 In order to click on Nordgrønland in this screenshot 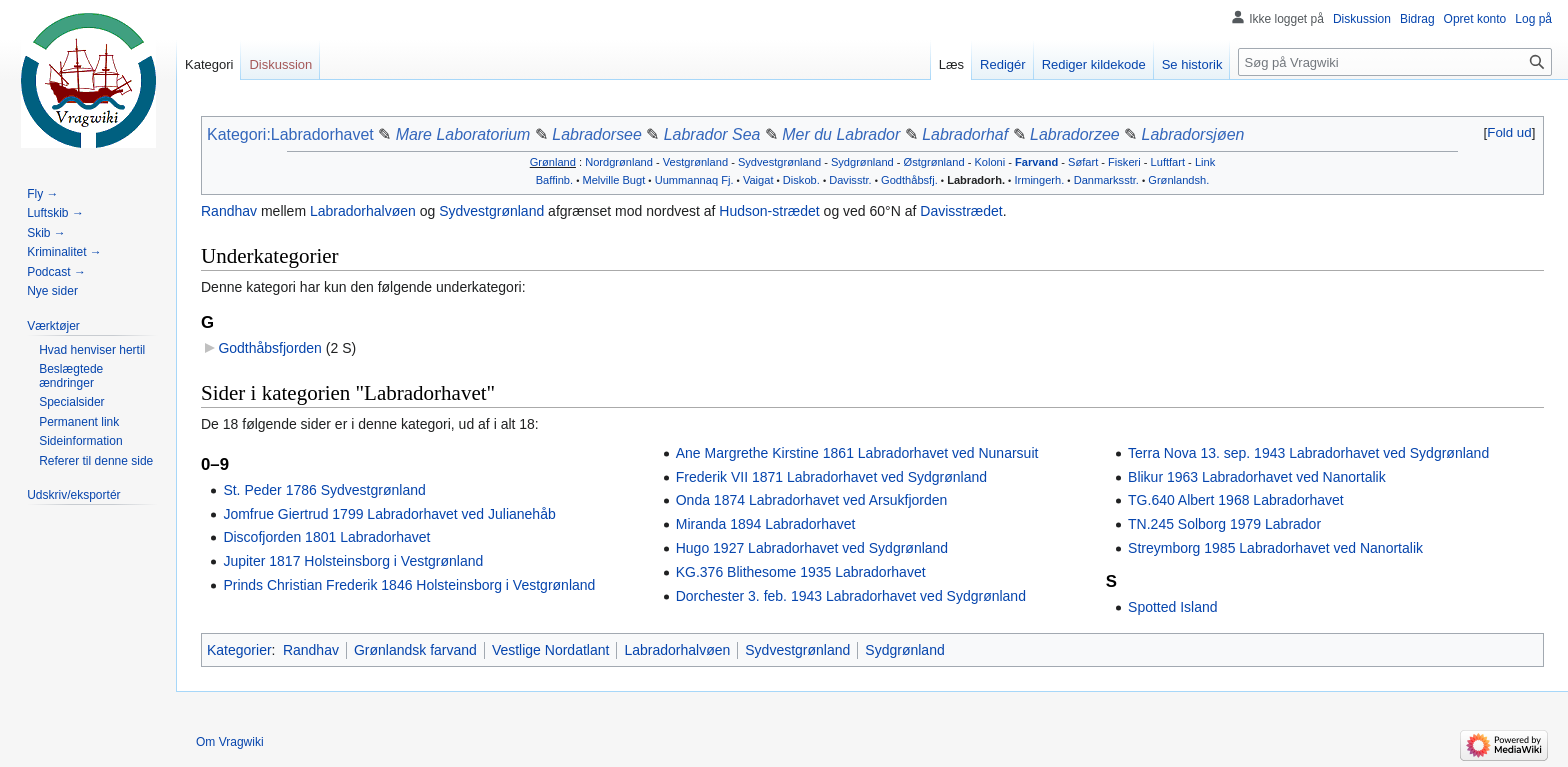, I will do `click(619, 162)`.